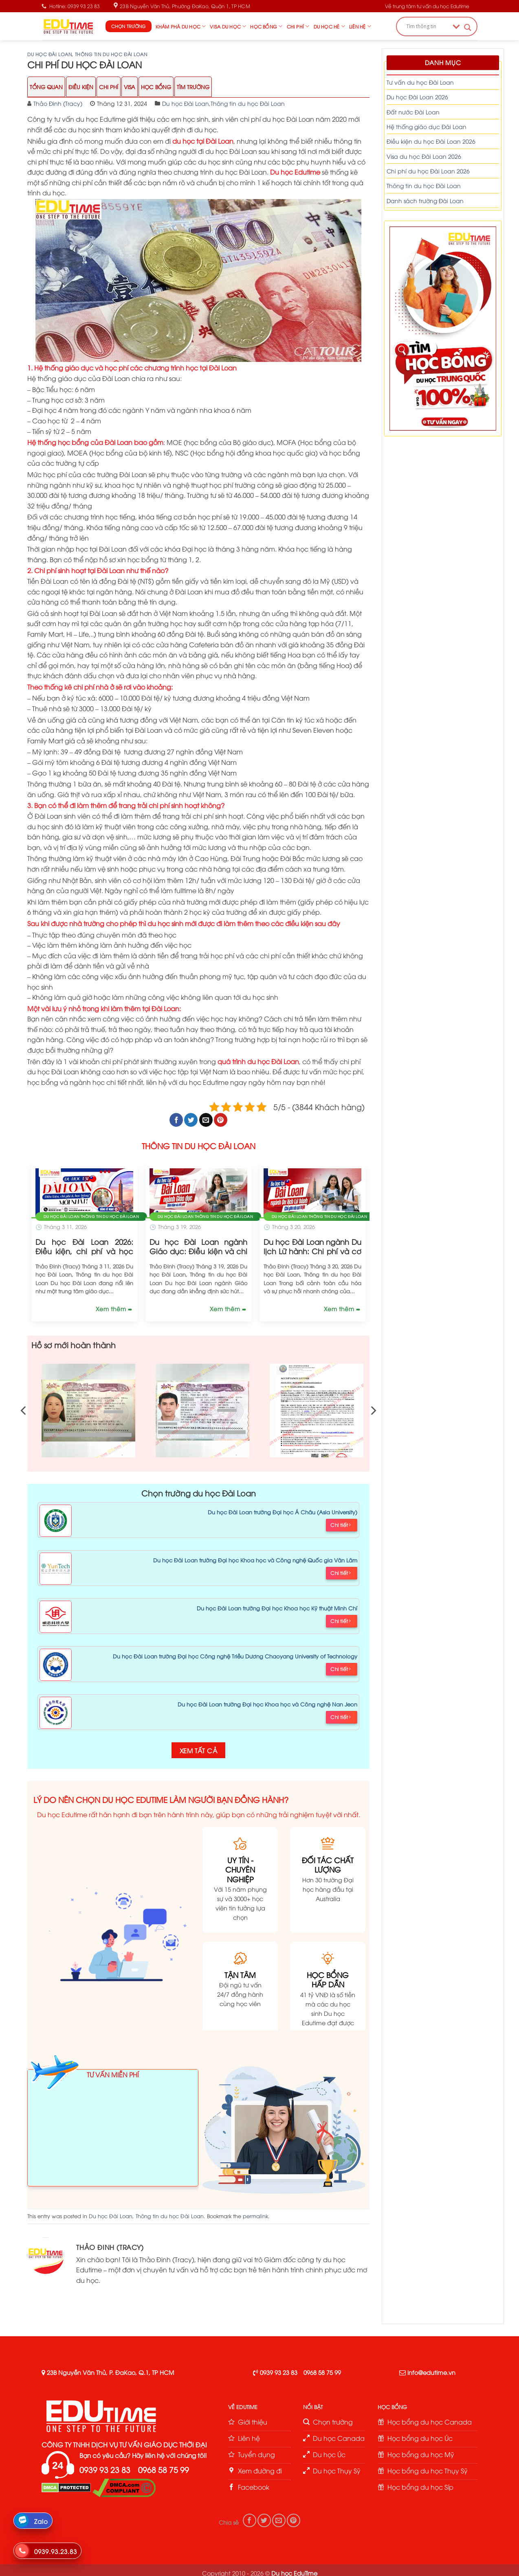  Describe the element at coordinates (235, 1656) in the screenshot. I see `Du học Đài Loan trường Đại học Công nghệ Triều Dương Chaoyang University of Technology` at that location.